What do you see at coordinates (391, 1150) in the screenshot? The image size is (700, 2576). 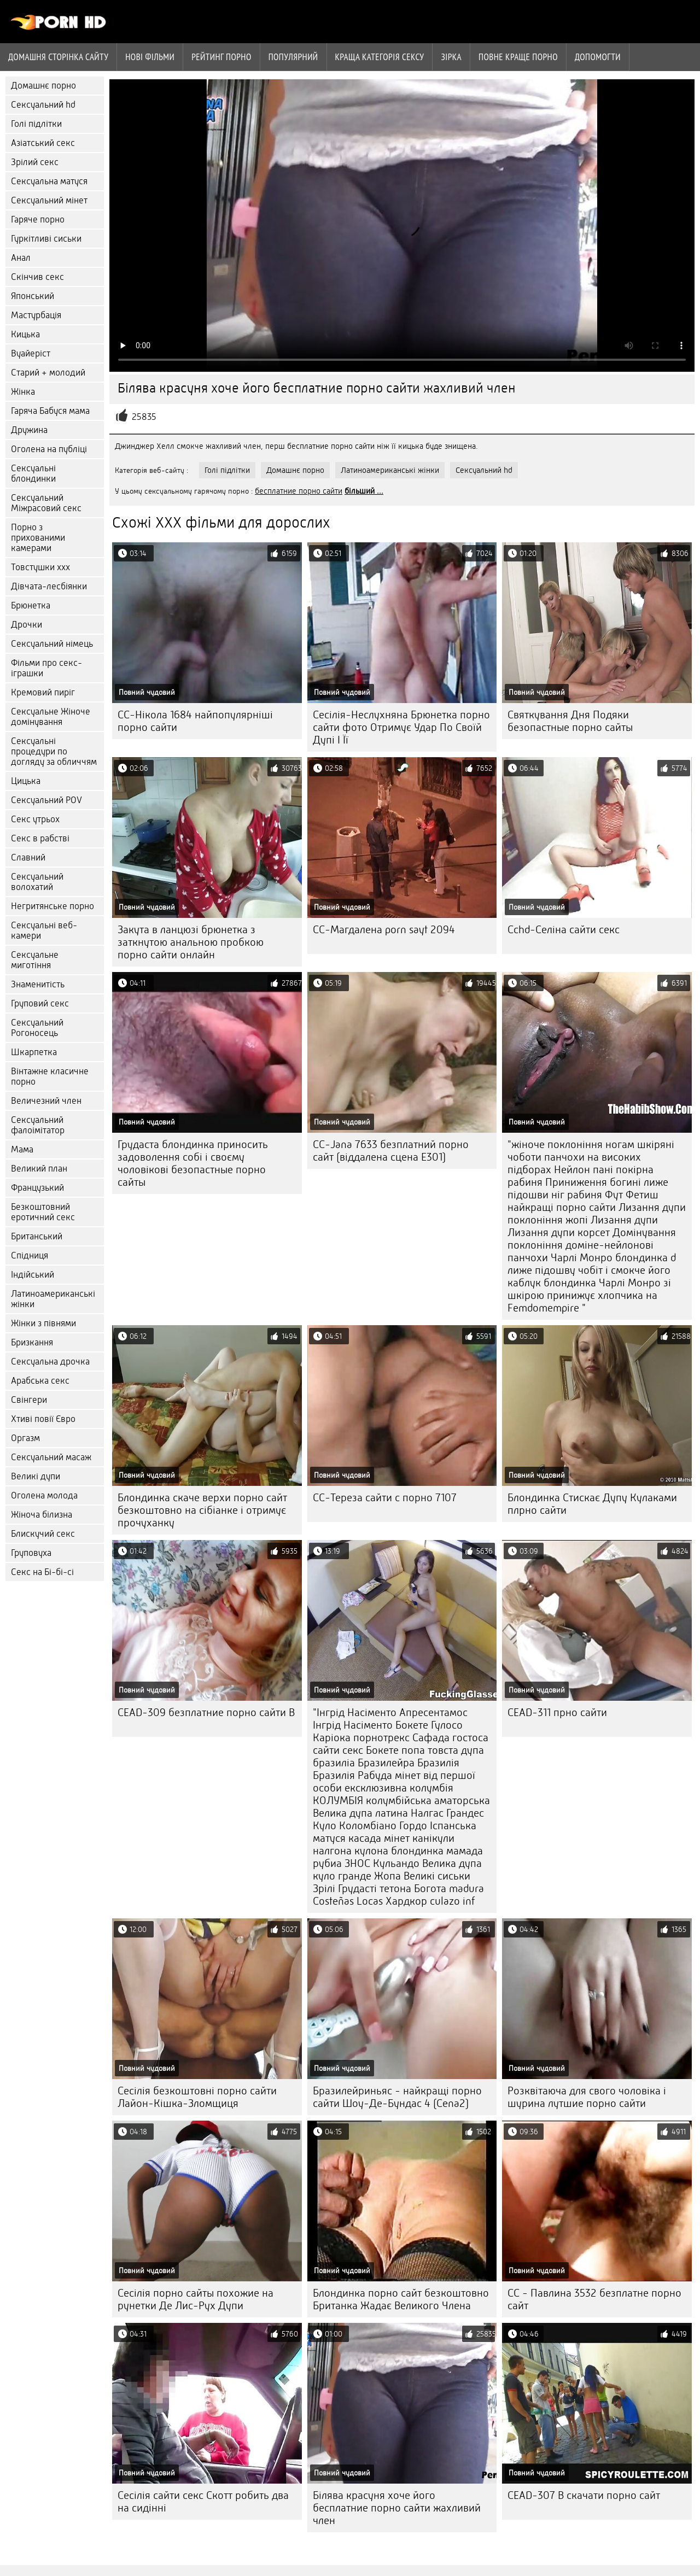 I see `CC-Jana 7633 безплатний порно сайт (віддалена сцена E301)` at bounding box center [391, 1150].